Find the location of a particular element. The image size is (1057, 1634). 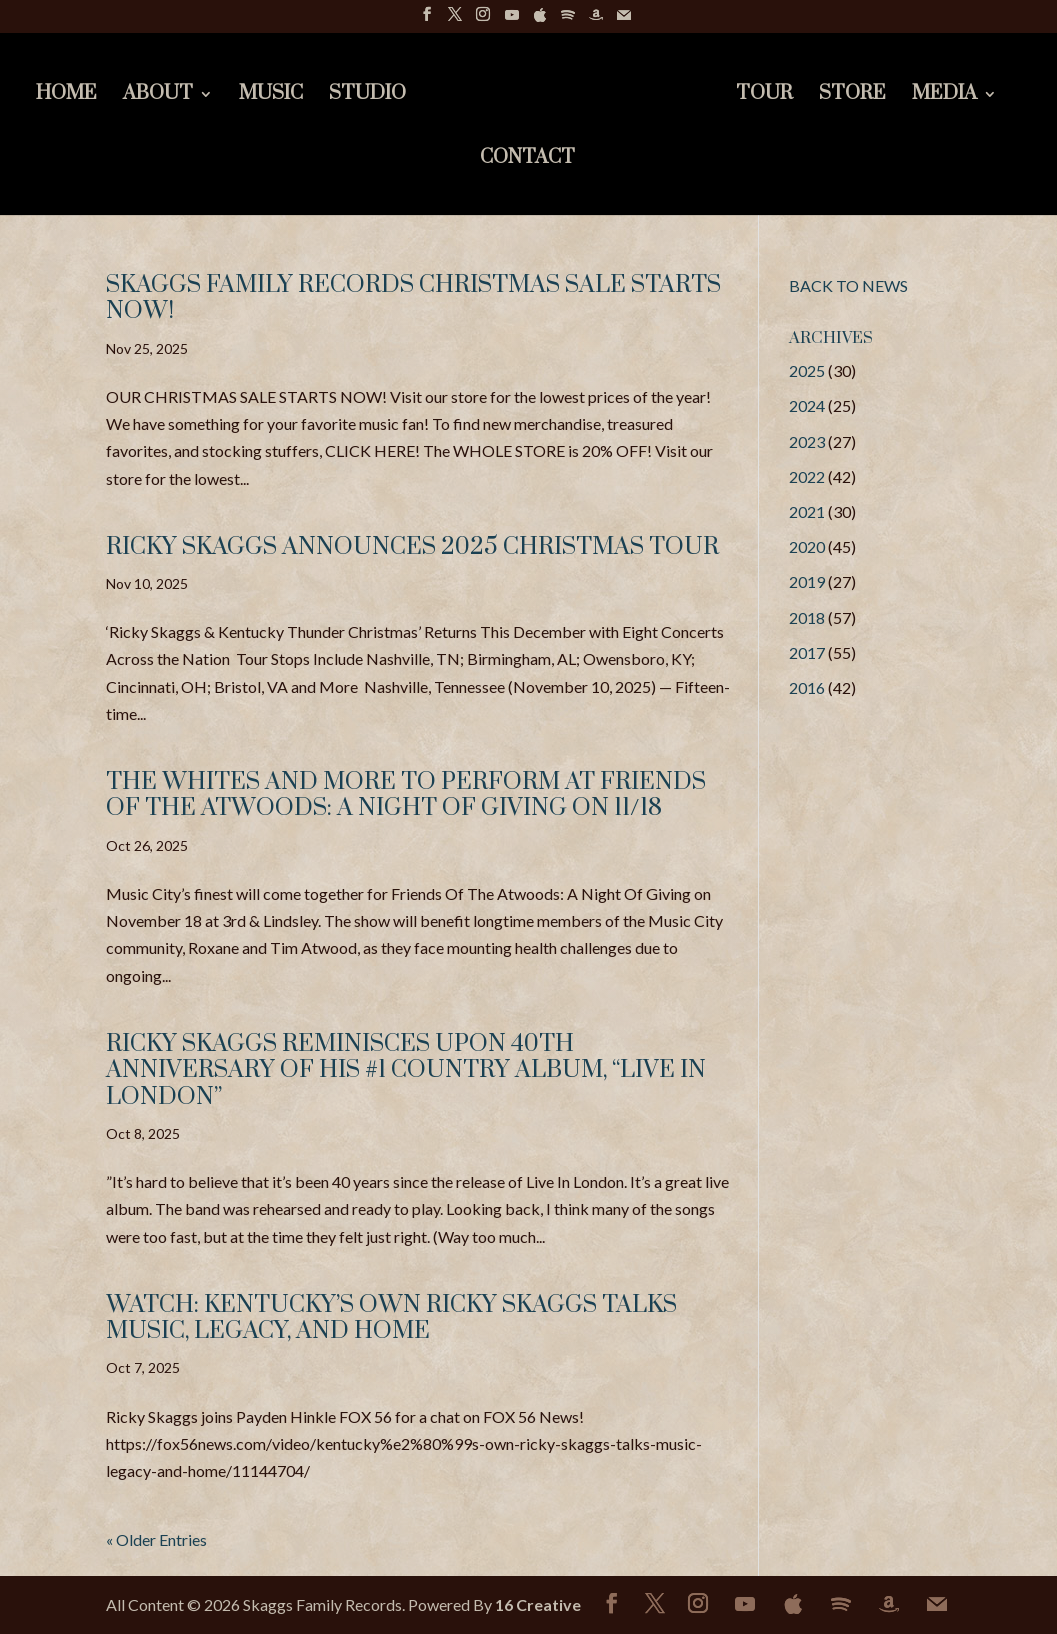

Contact is located at coordinates (527, 160).